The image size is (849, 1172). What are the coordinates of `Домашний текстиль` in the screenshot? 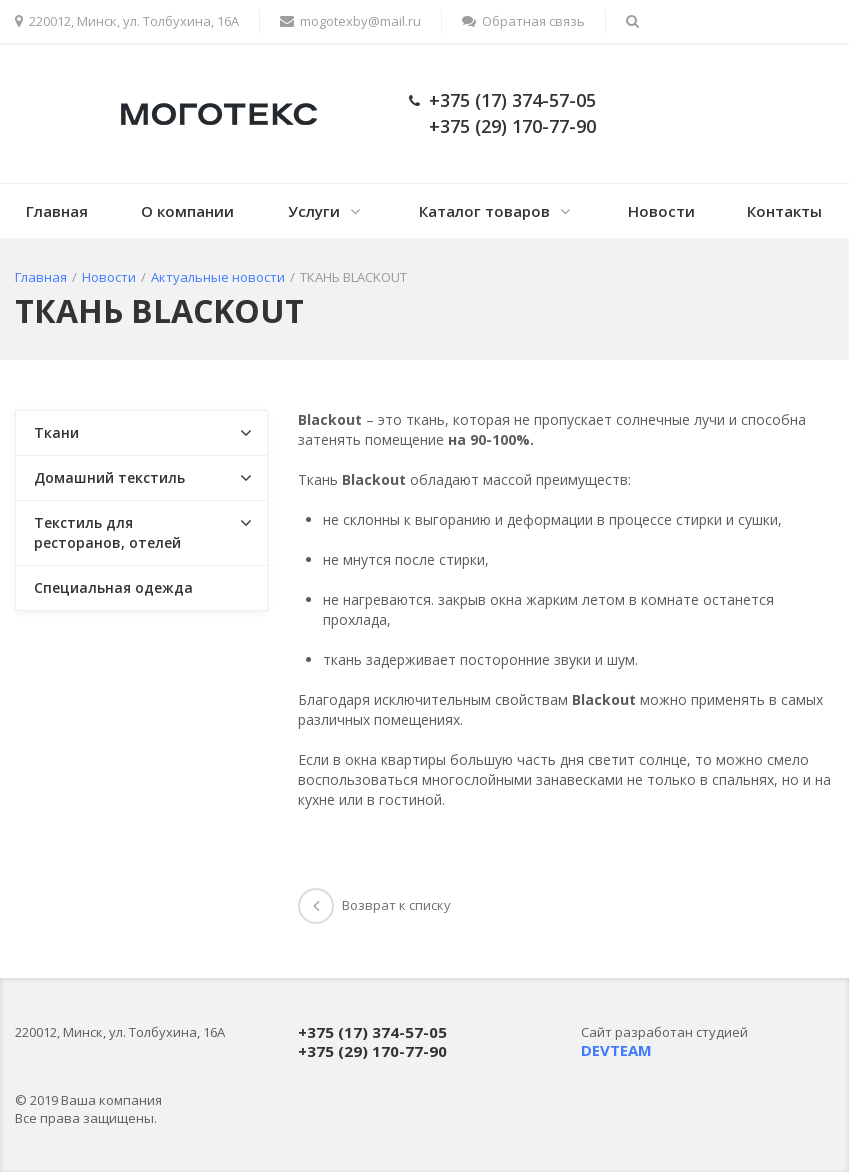 It's located at (109, 477).